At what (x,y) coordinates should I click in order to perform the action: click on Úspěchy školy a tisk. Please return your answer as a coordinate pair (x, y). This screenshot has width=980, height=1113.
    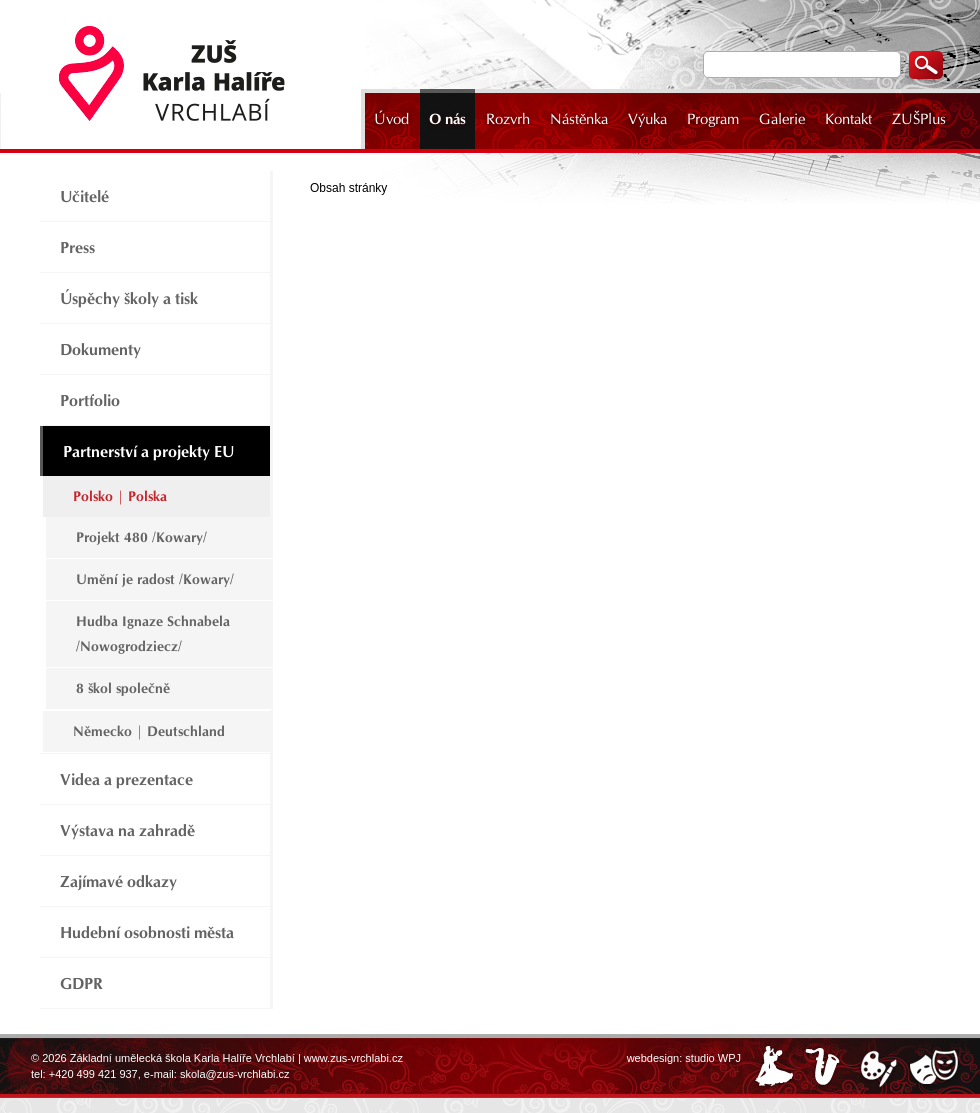
    Looking at the image, I should click on (129, 298).